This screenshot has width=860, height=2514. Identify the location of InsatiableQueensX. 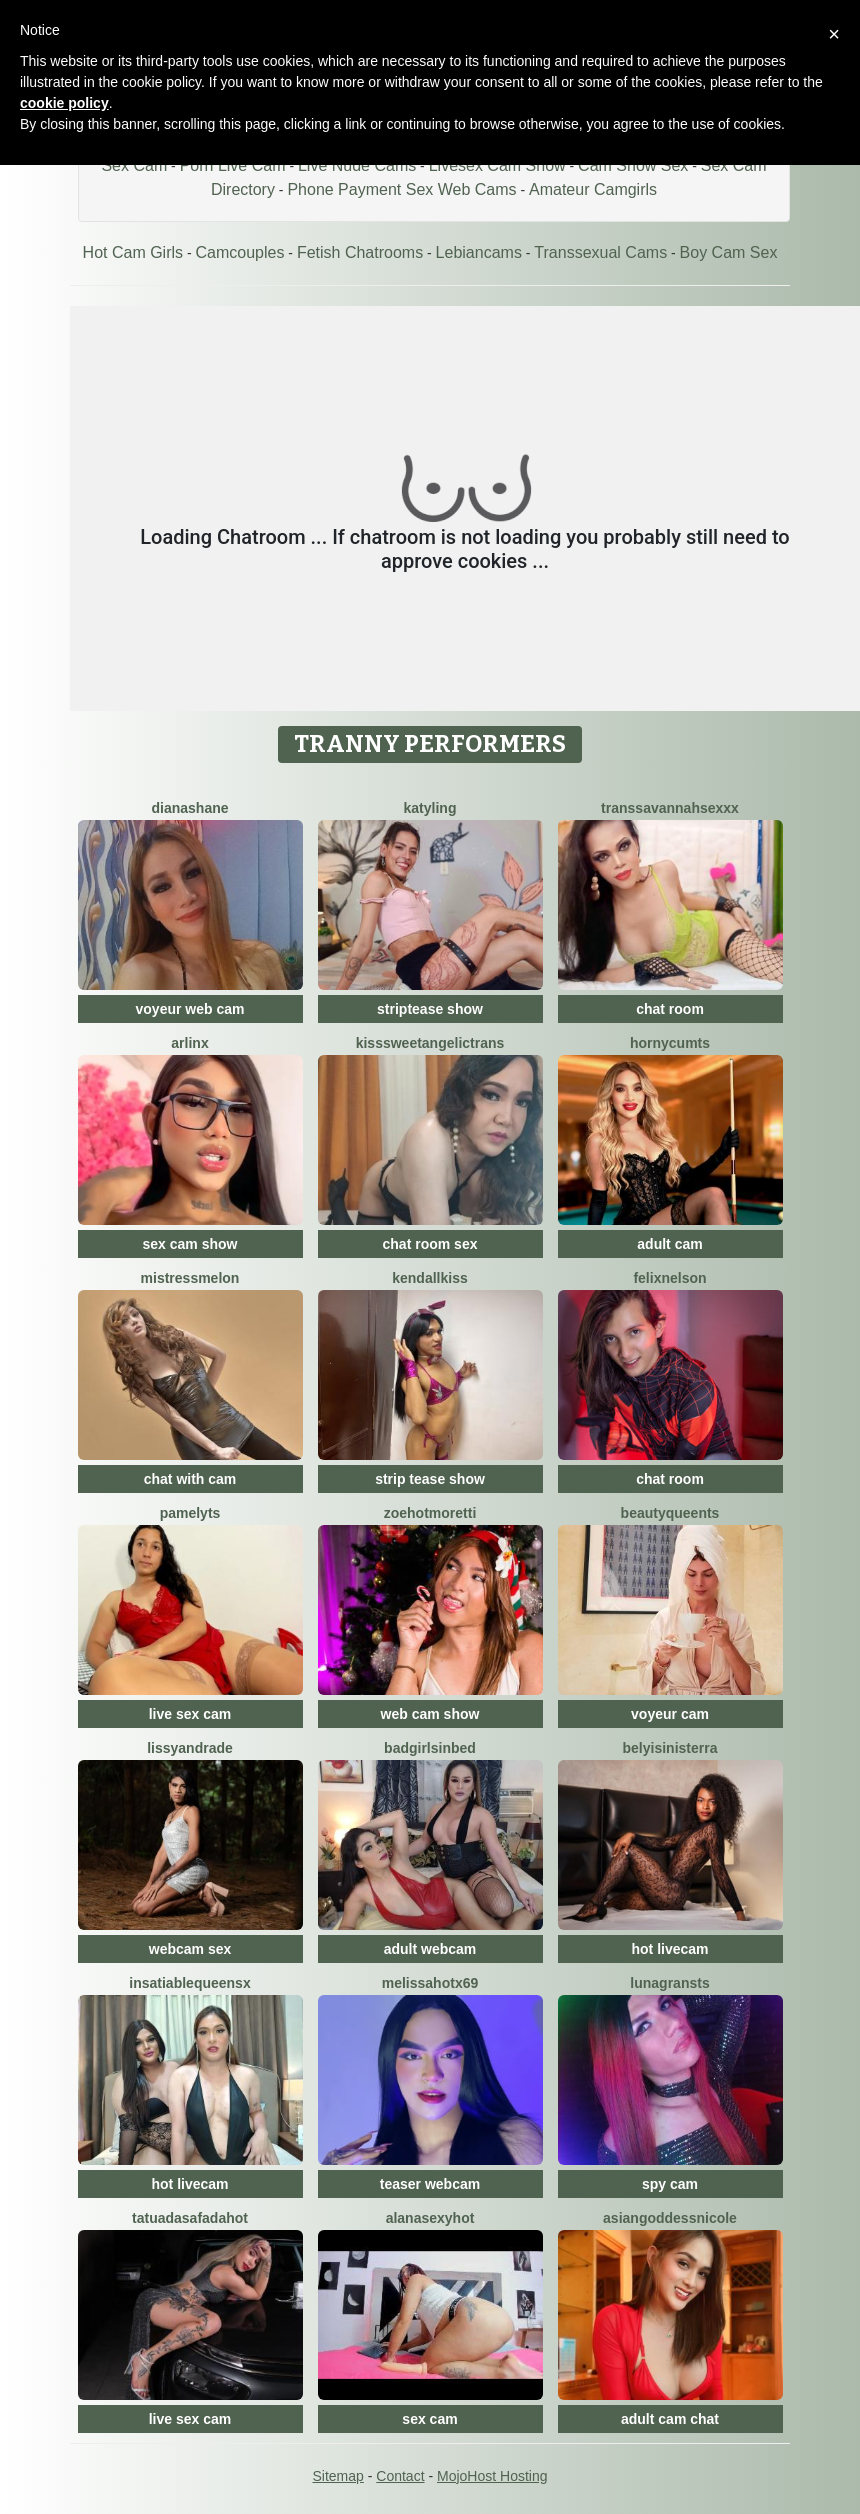
(189, 1983).